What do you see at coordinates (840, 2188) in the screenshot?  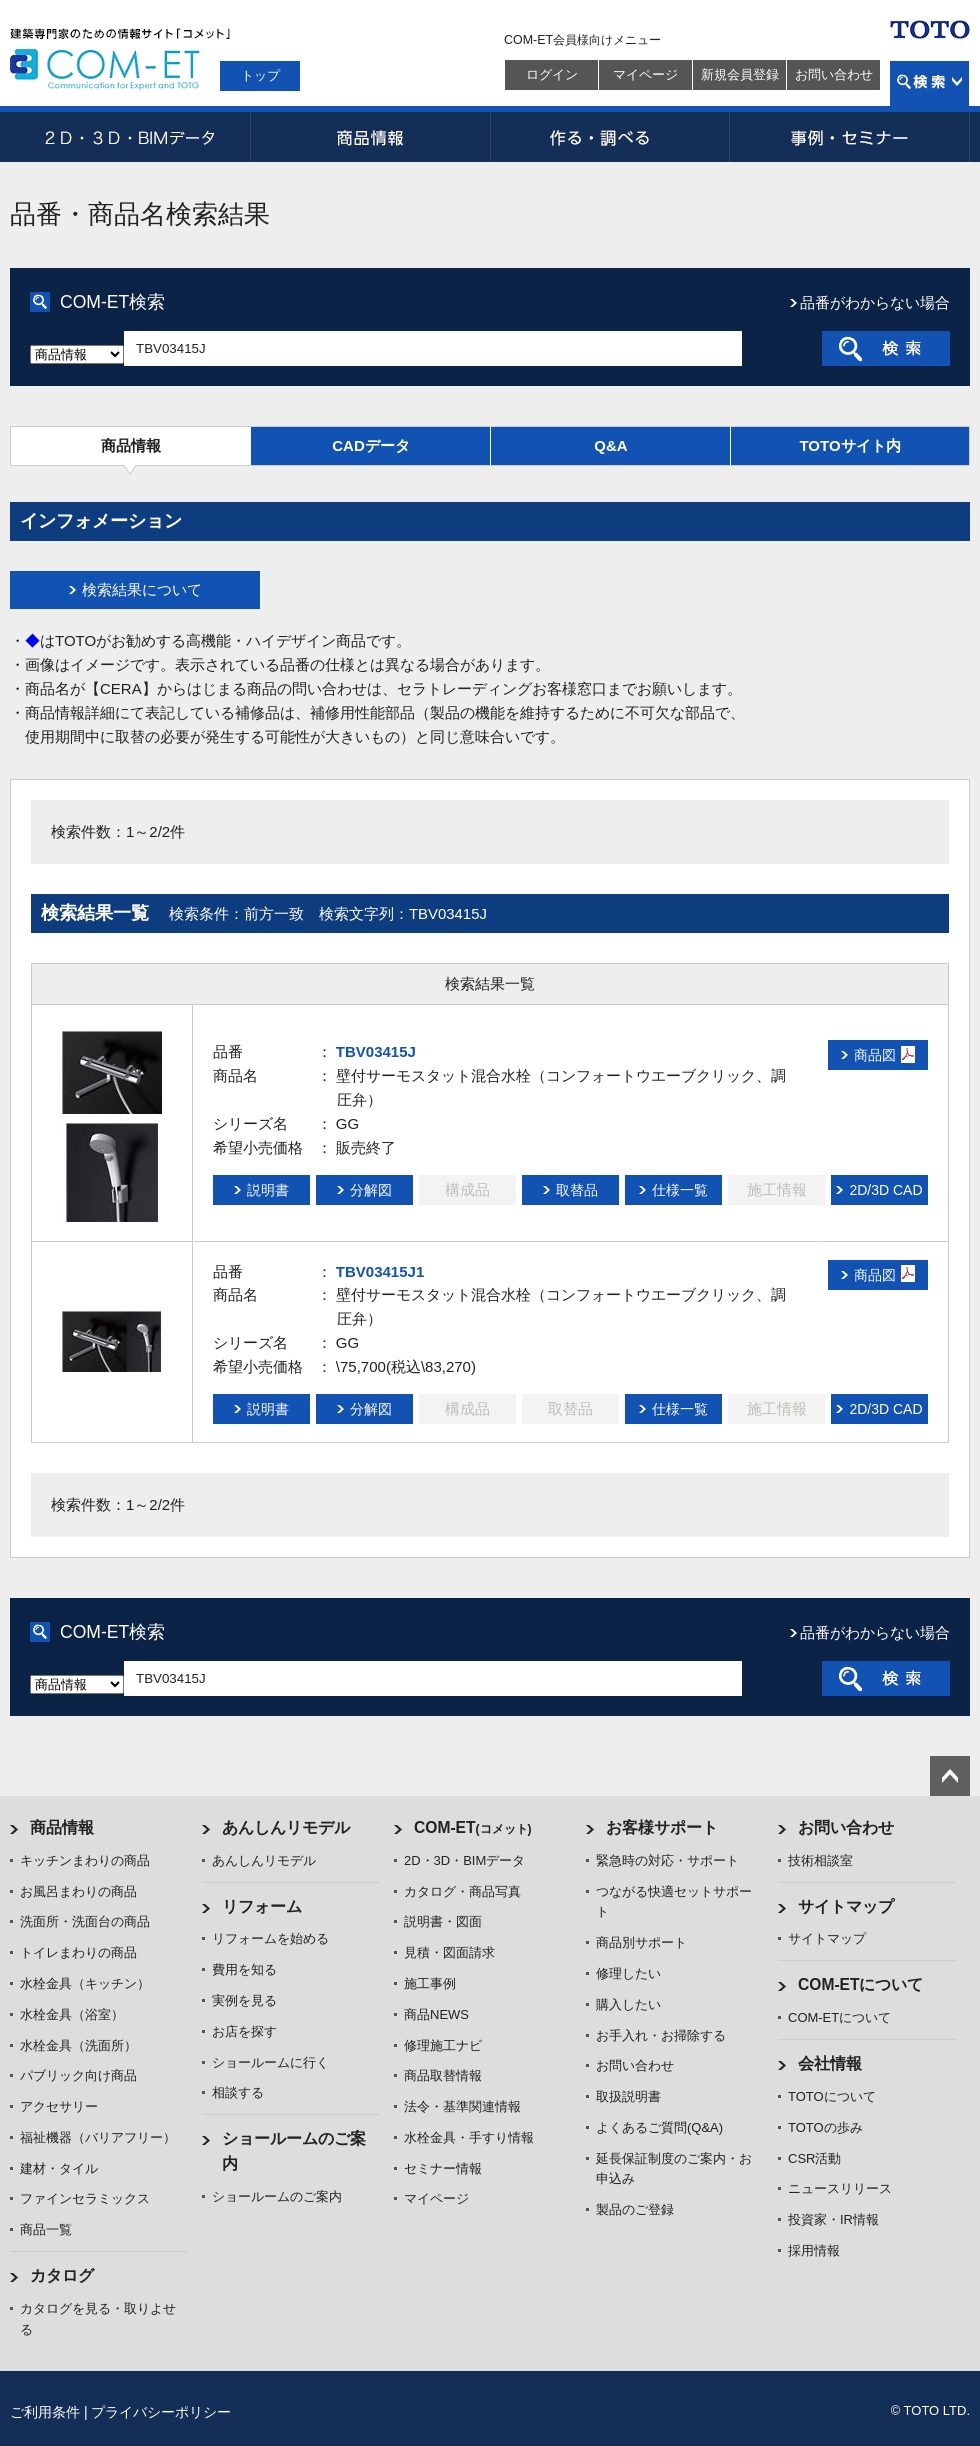 I see `ニュースリリース` at bounding box center [840, 2188].